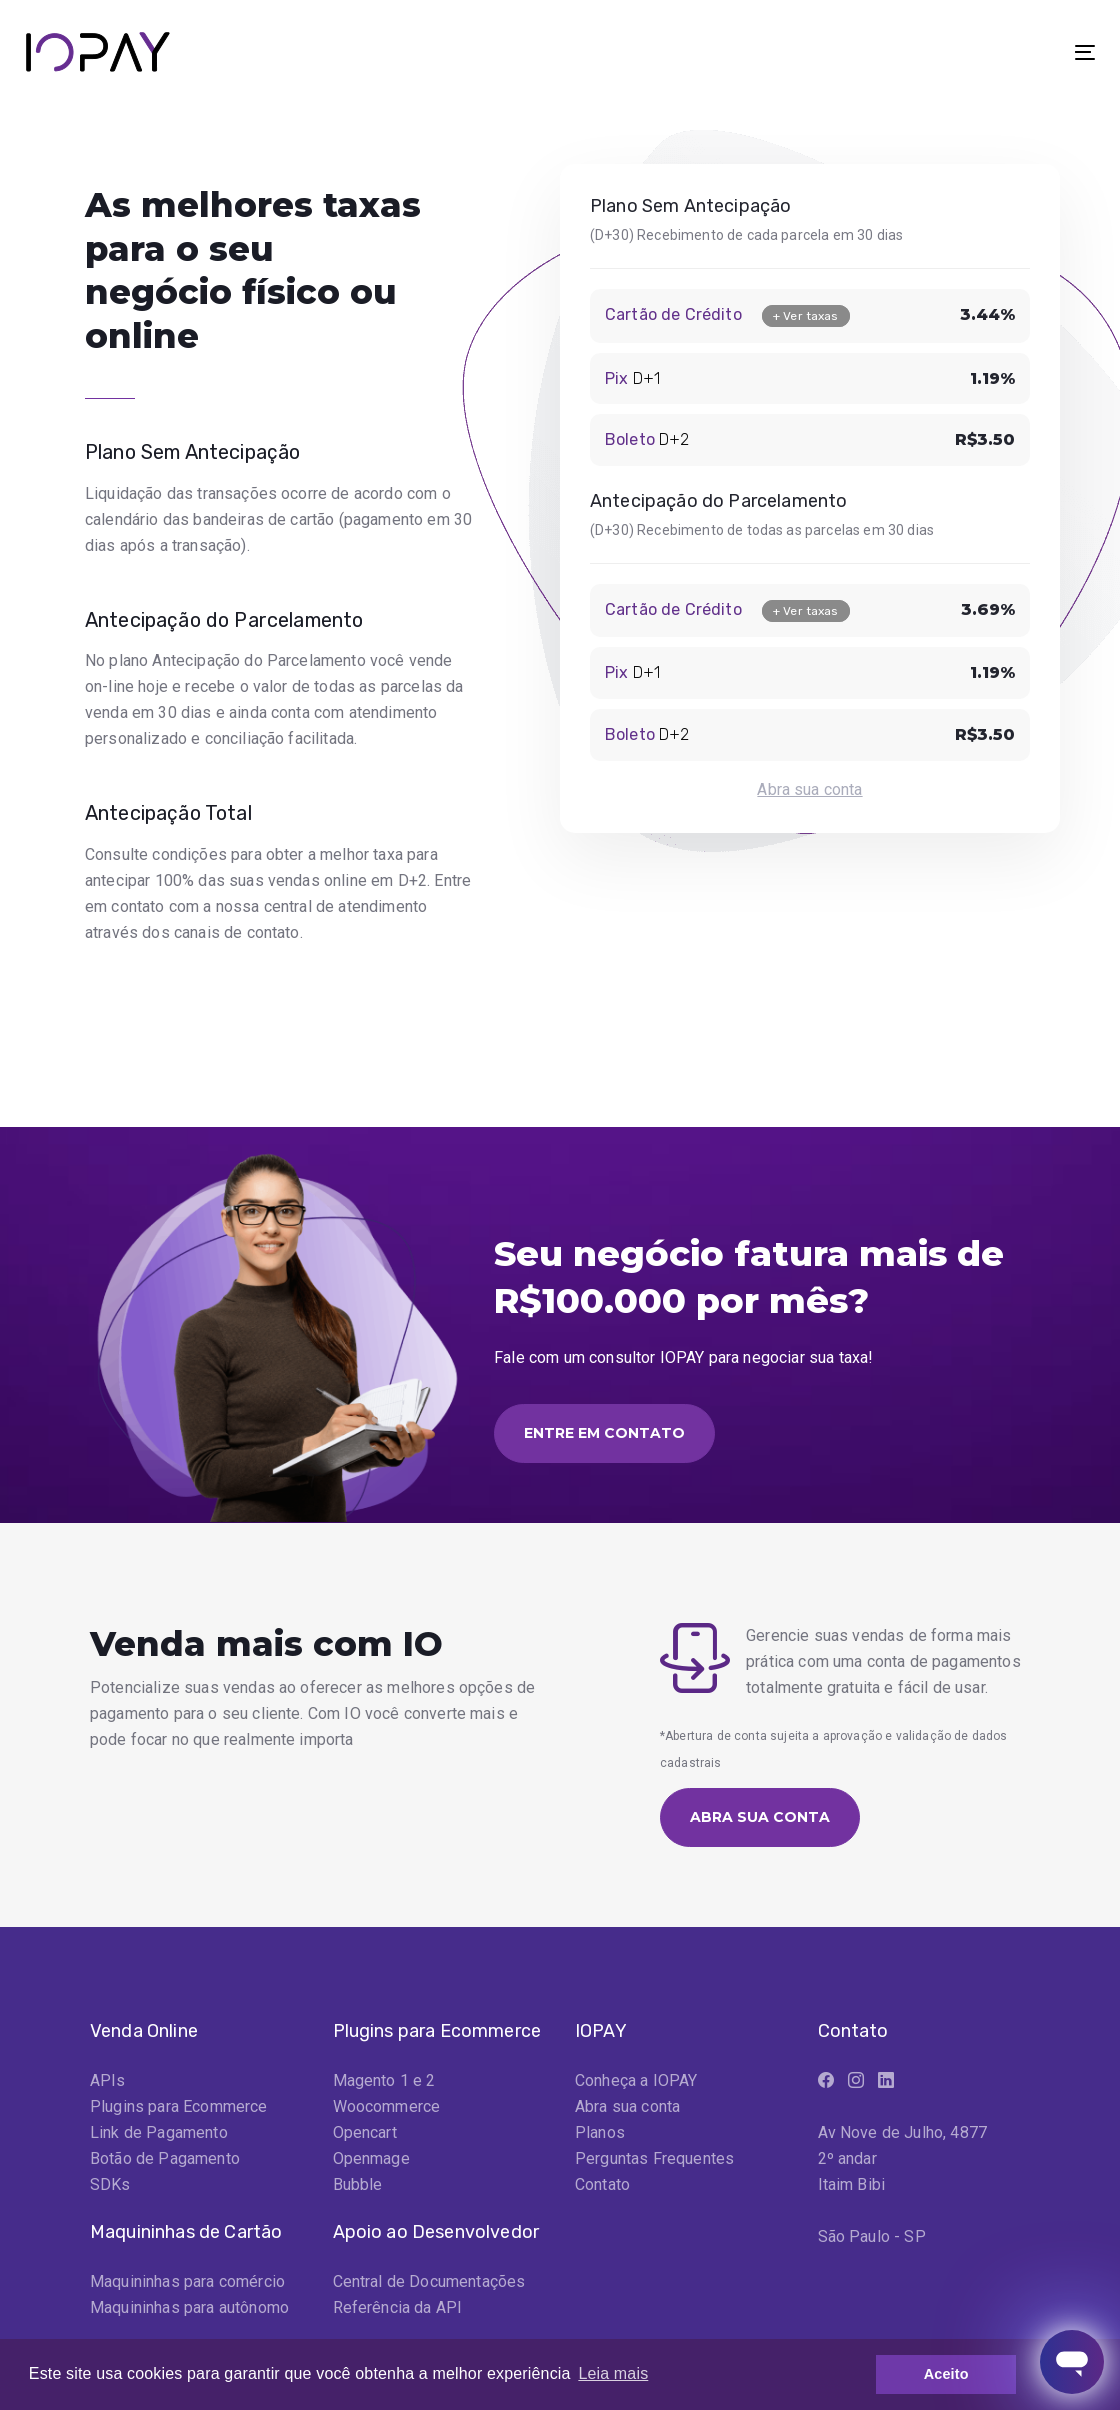 Image resolution: width=1120 pixels, height=2410 pixels. I want to click on SDKs, so click(110, 2184).